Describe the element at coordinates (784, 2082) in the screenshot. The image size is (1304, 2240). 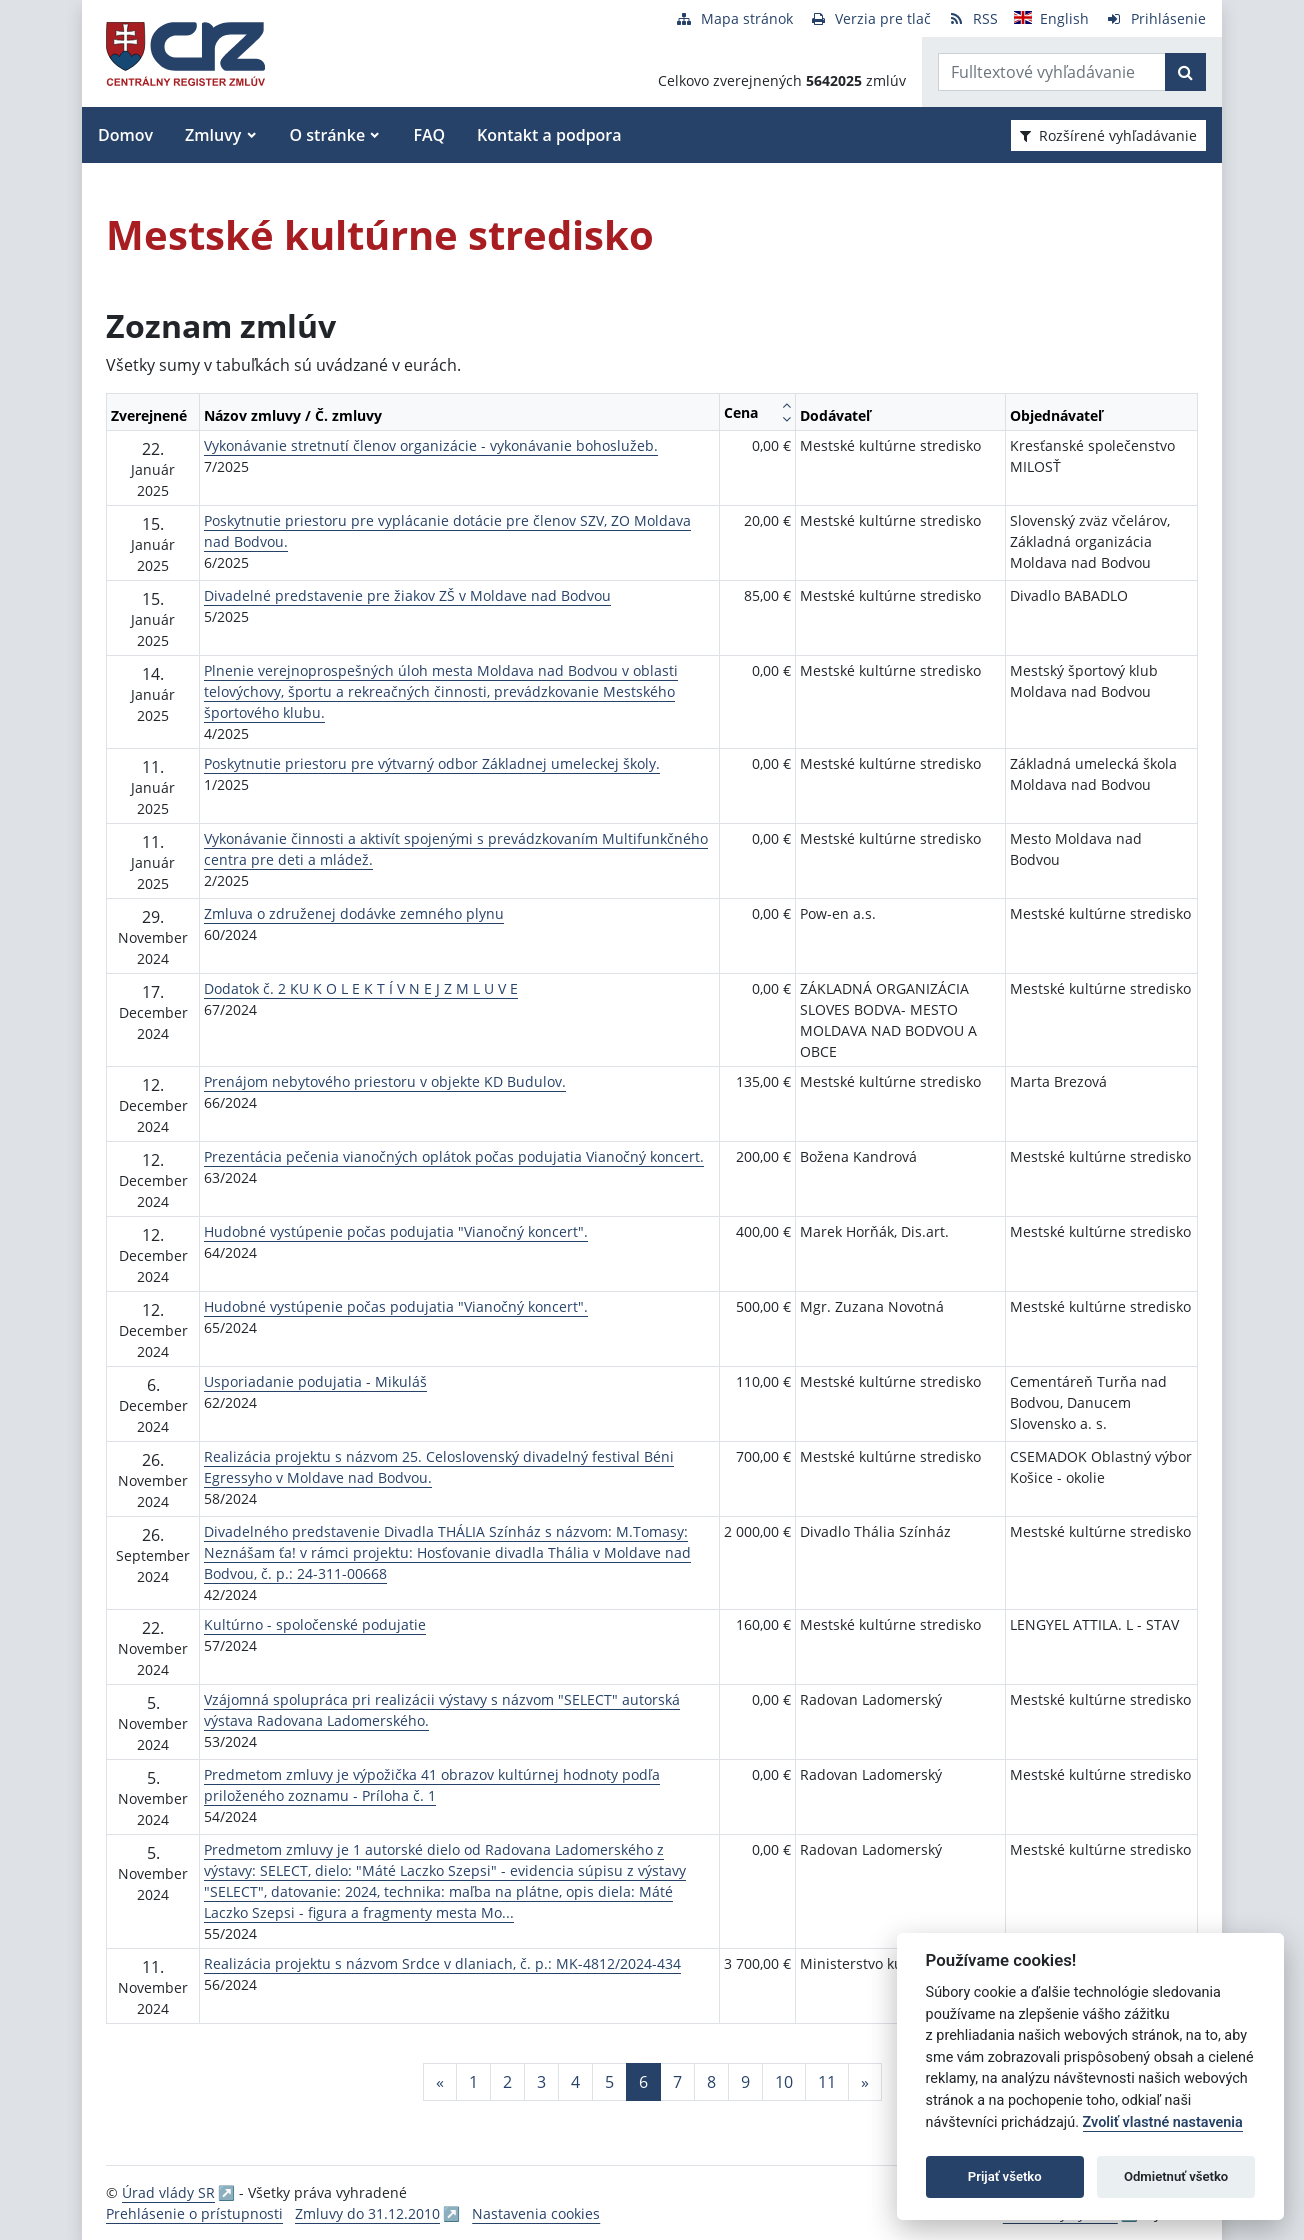
I see `10 [Stránka 10]` at that location.